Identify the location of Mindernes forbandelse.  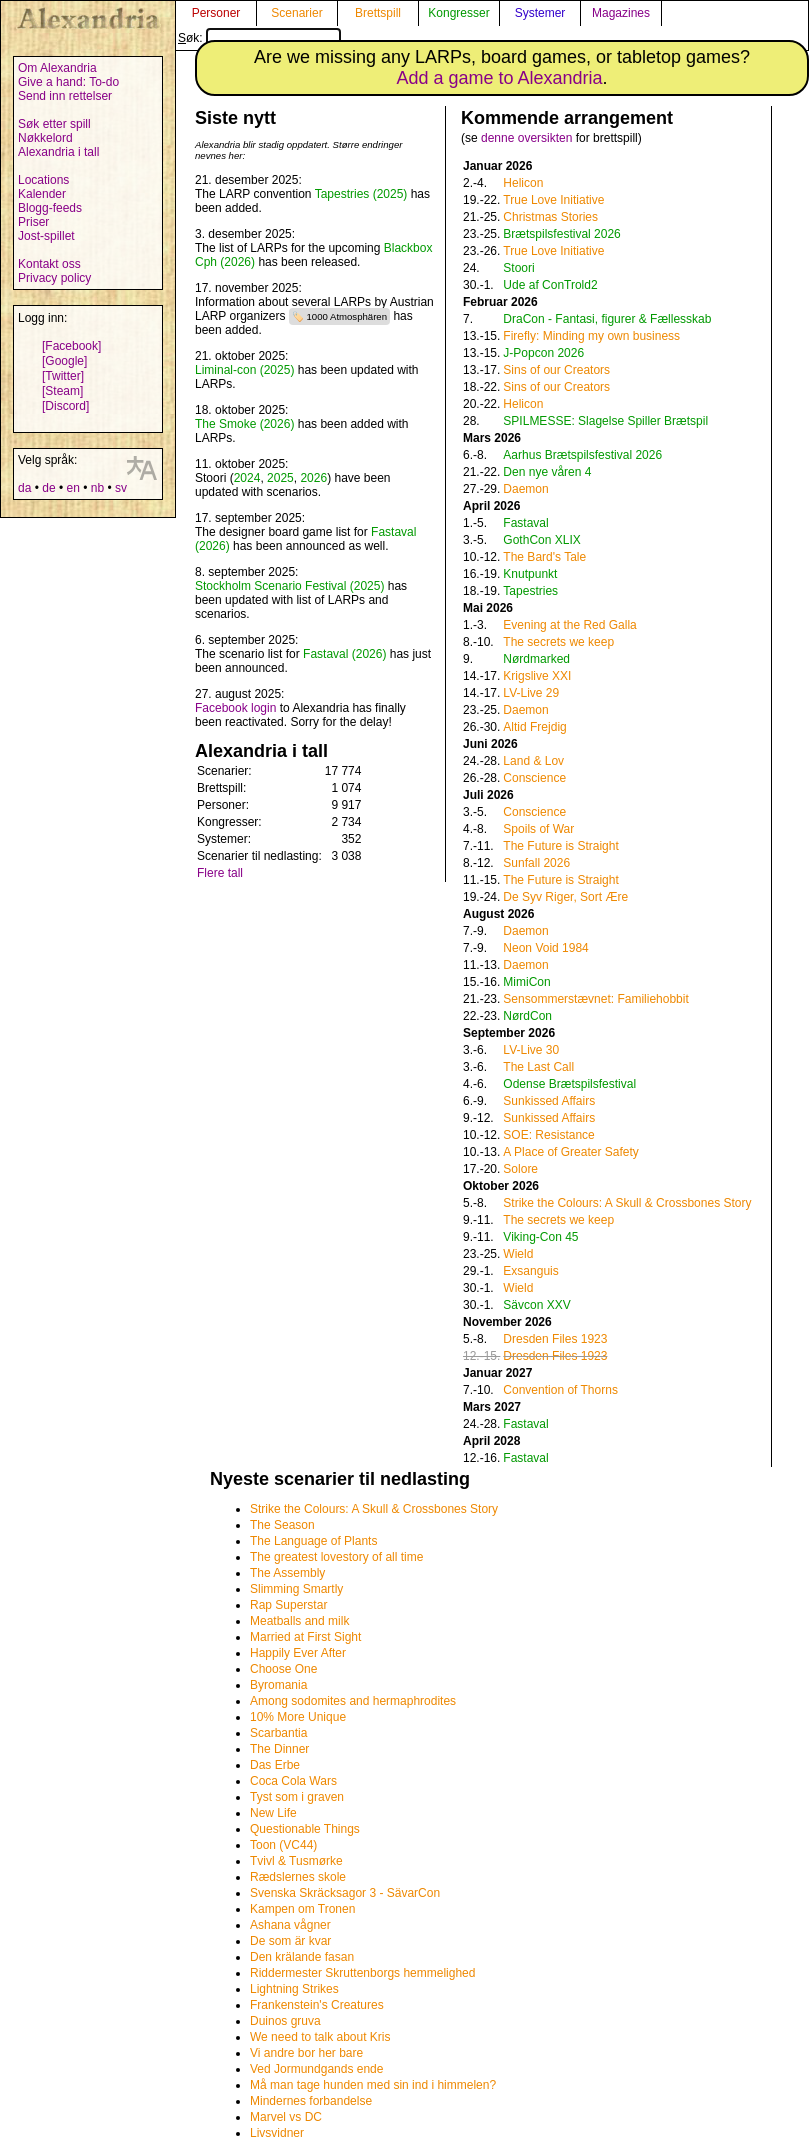
(311, 2101).